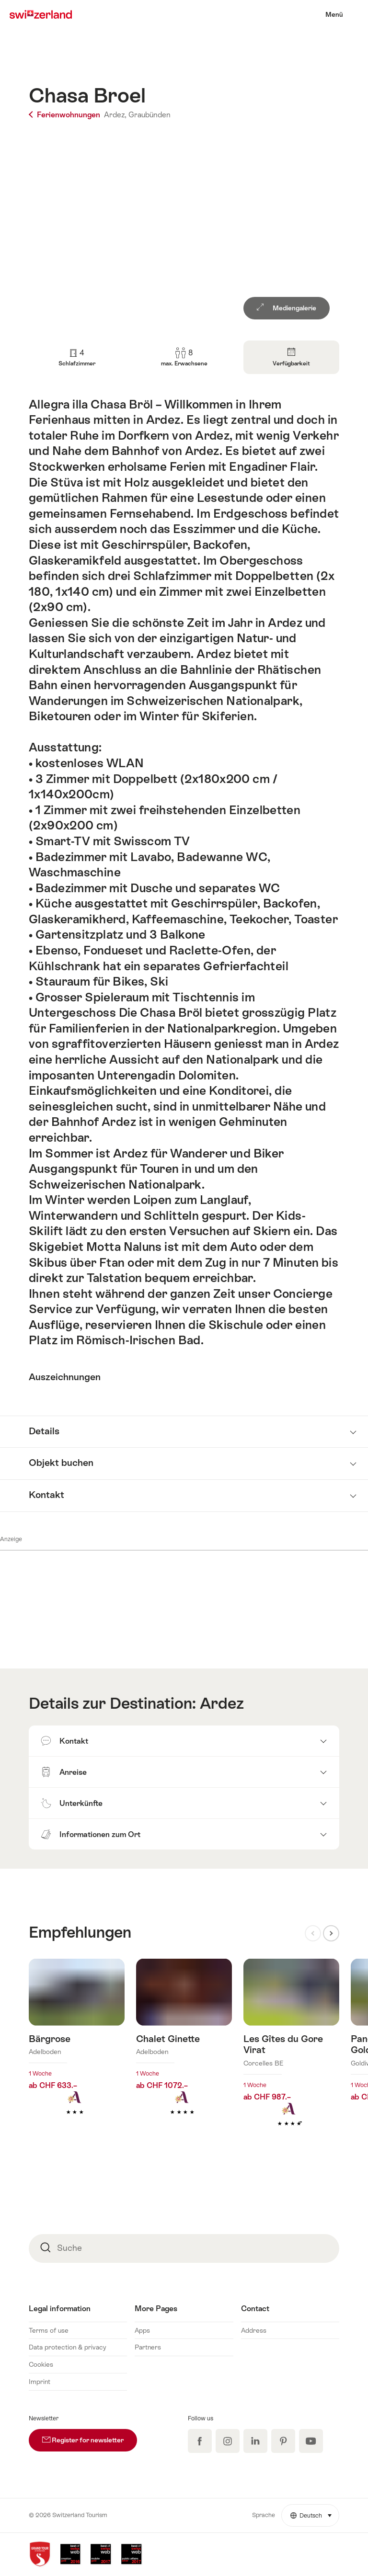  Describe the element at coordinates (65, 114) in the screenshot. I see `Ferienwohnungen` at that location.